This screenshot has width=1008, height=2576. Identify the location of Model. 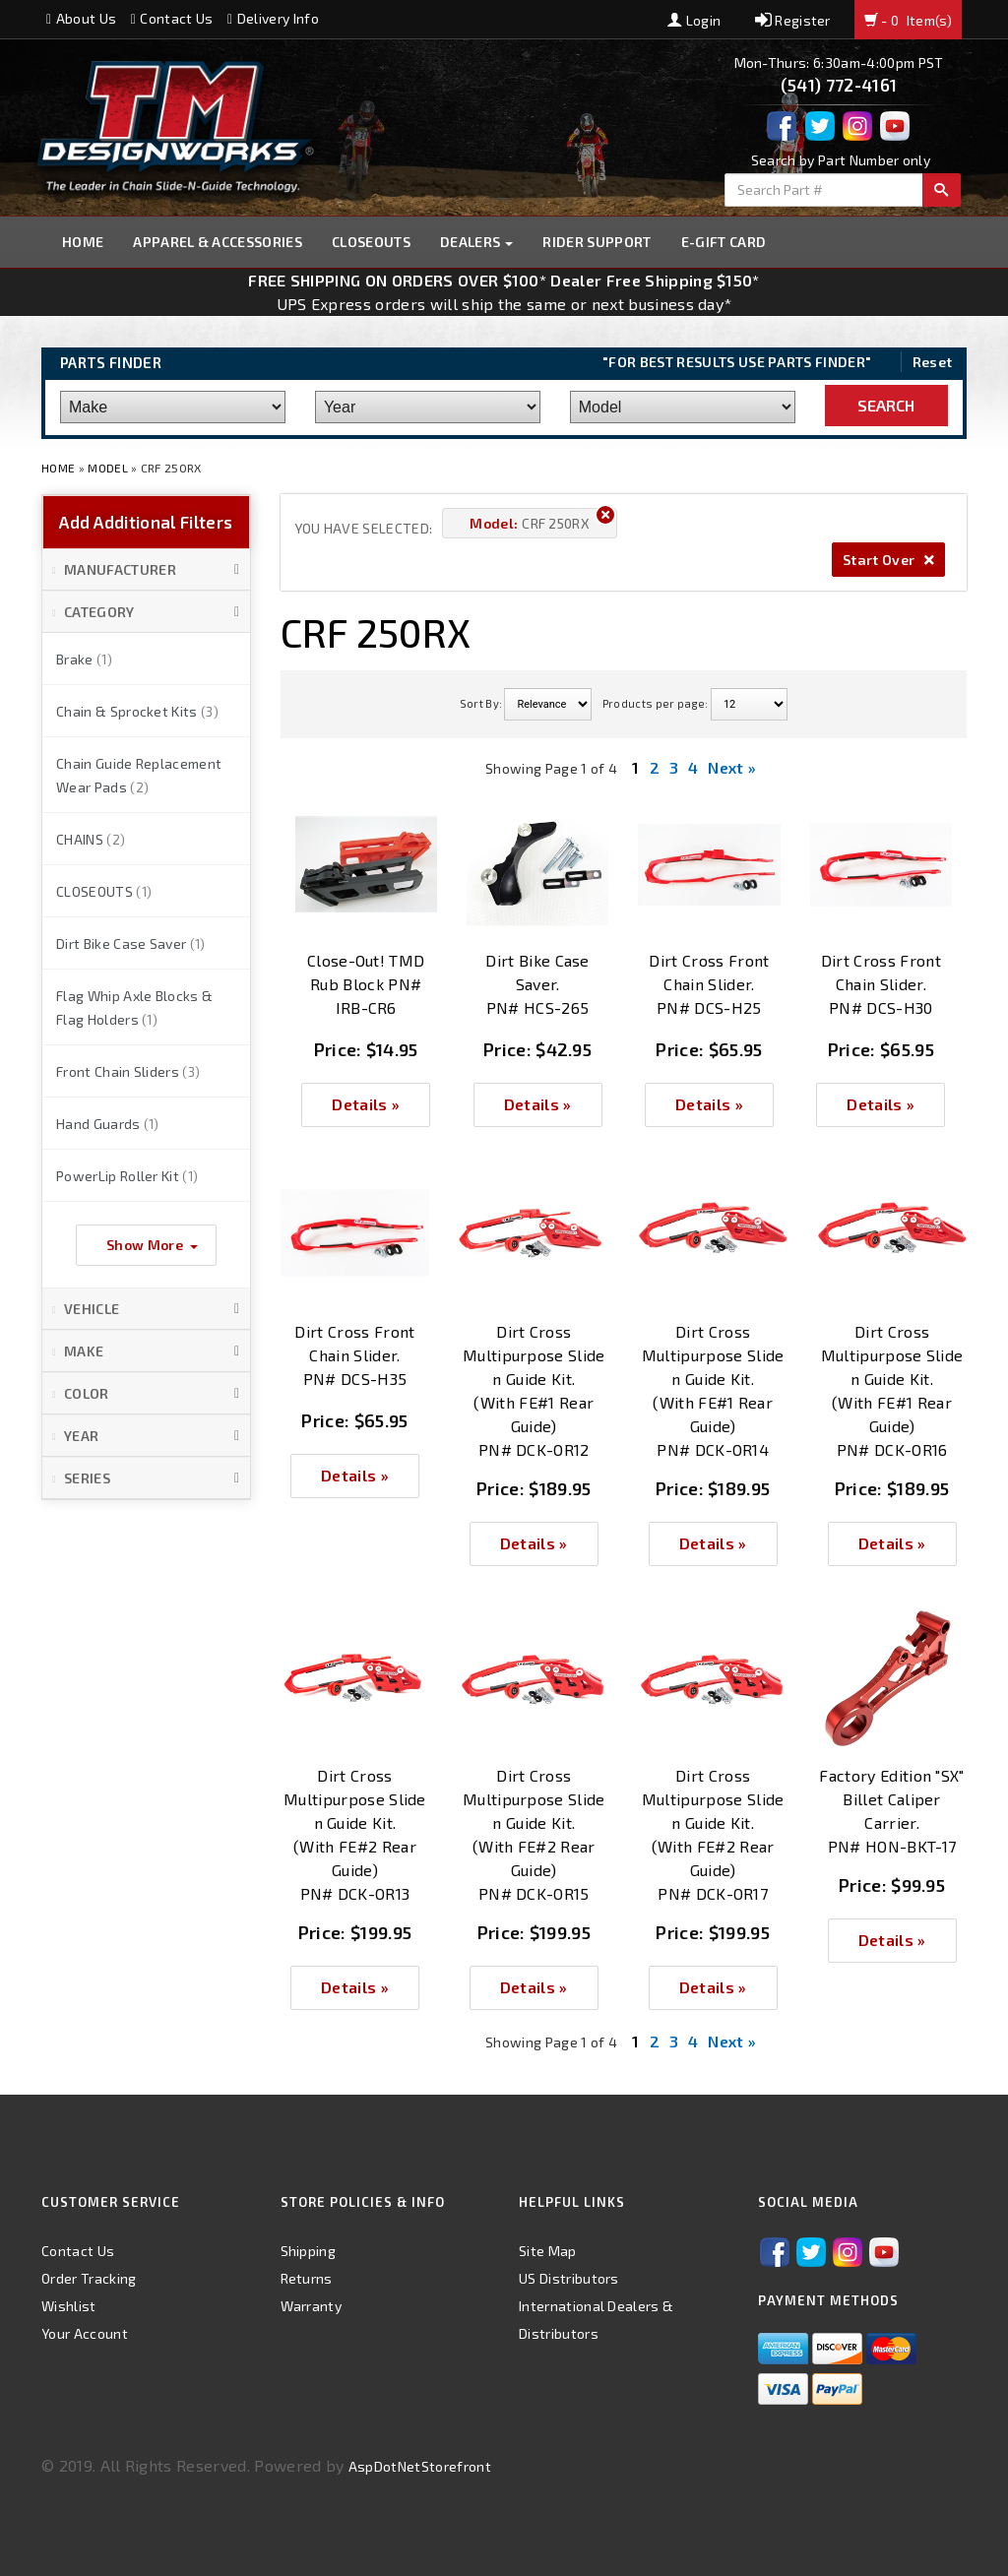
(108, 467).